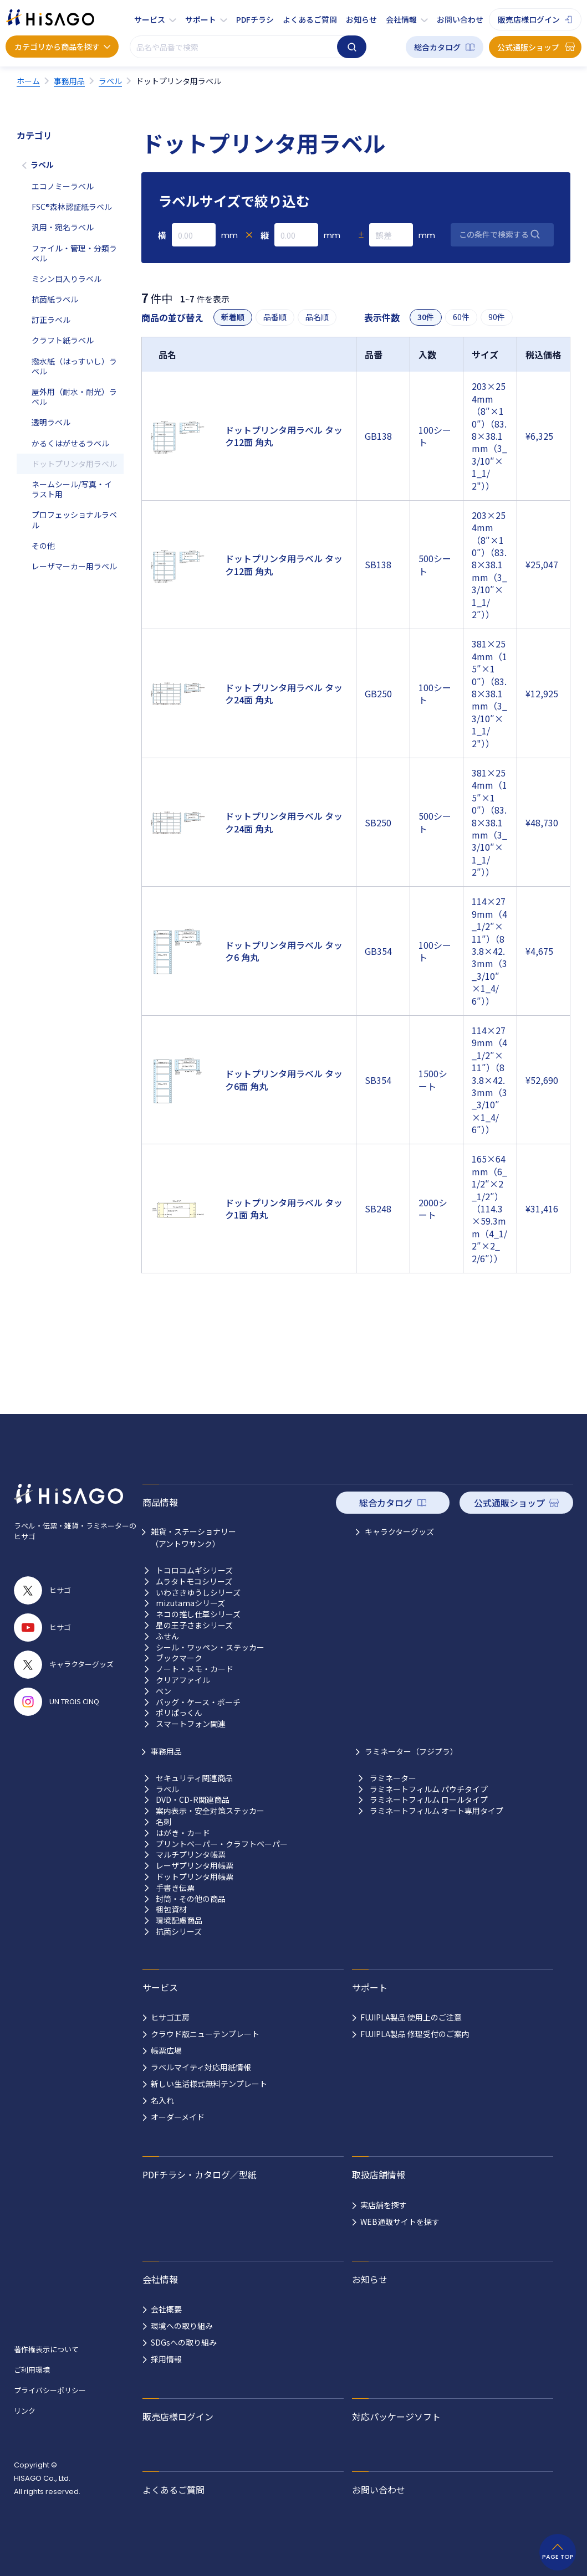 The image size is (587, 2576). I want to click on ポリぱっくん, so click(179, 1713).